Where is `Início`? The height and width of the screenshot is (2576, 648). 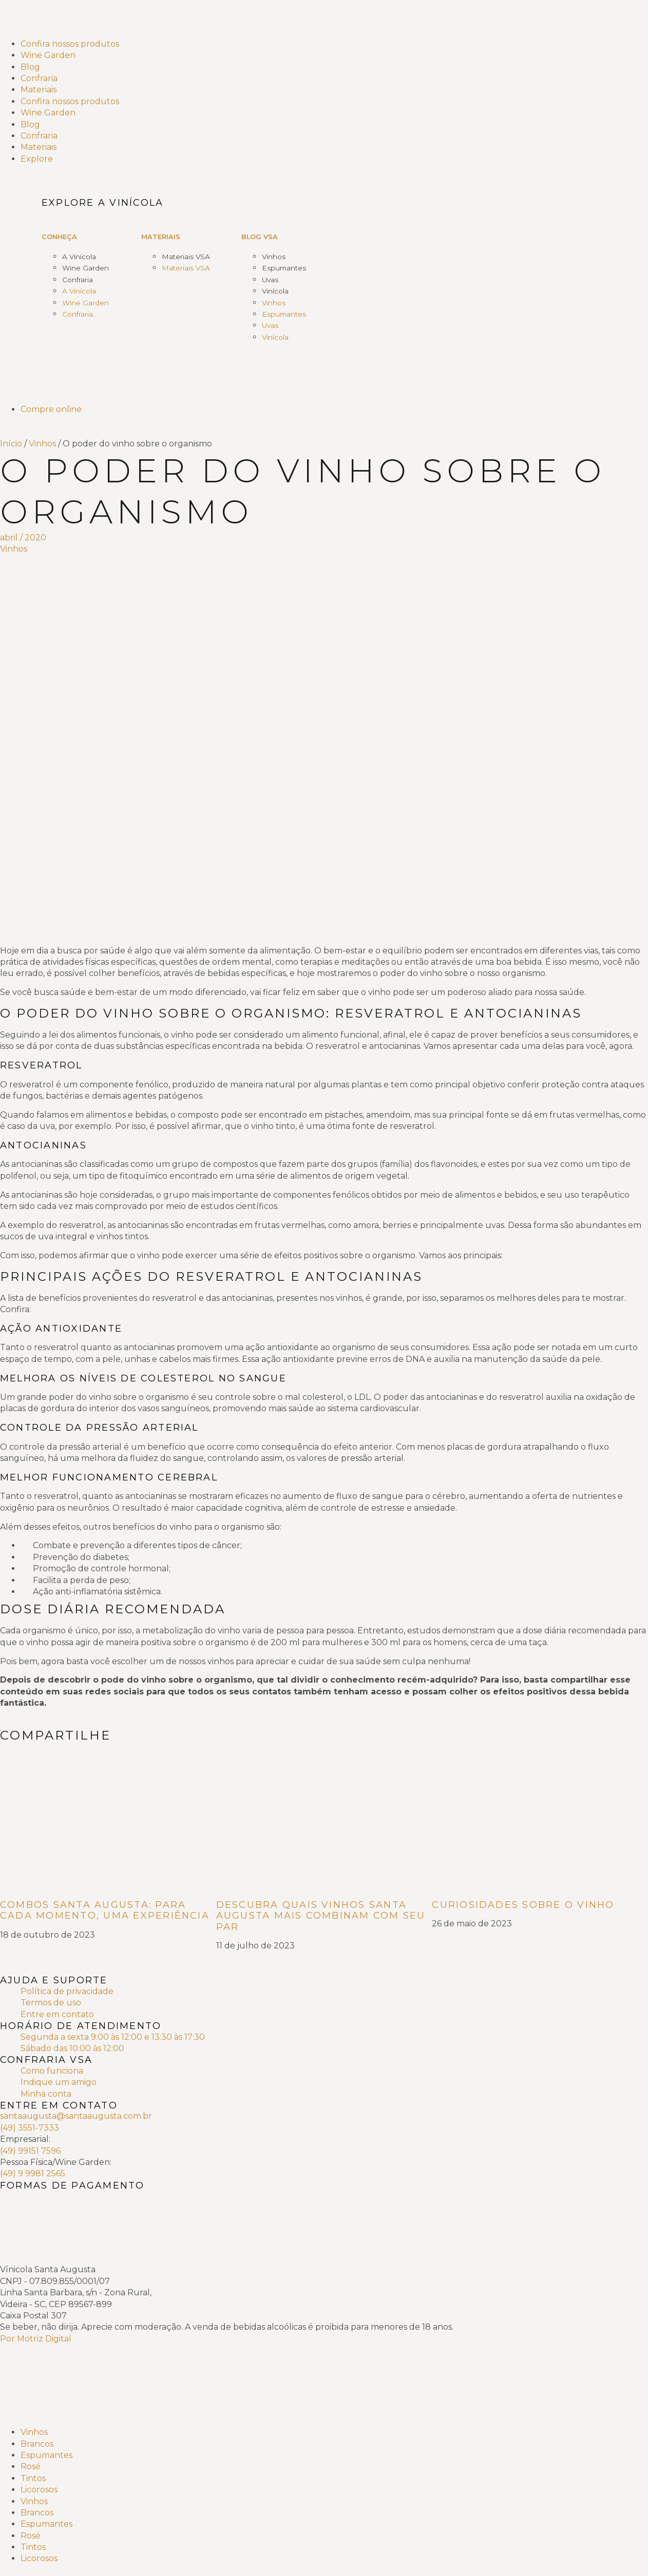
Início is located at coordinates (11, 443).